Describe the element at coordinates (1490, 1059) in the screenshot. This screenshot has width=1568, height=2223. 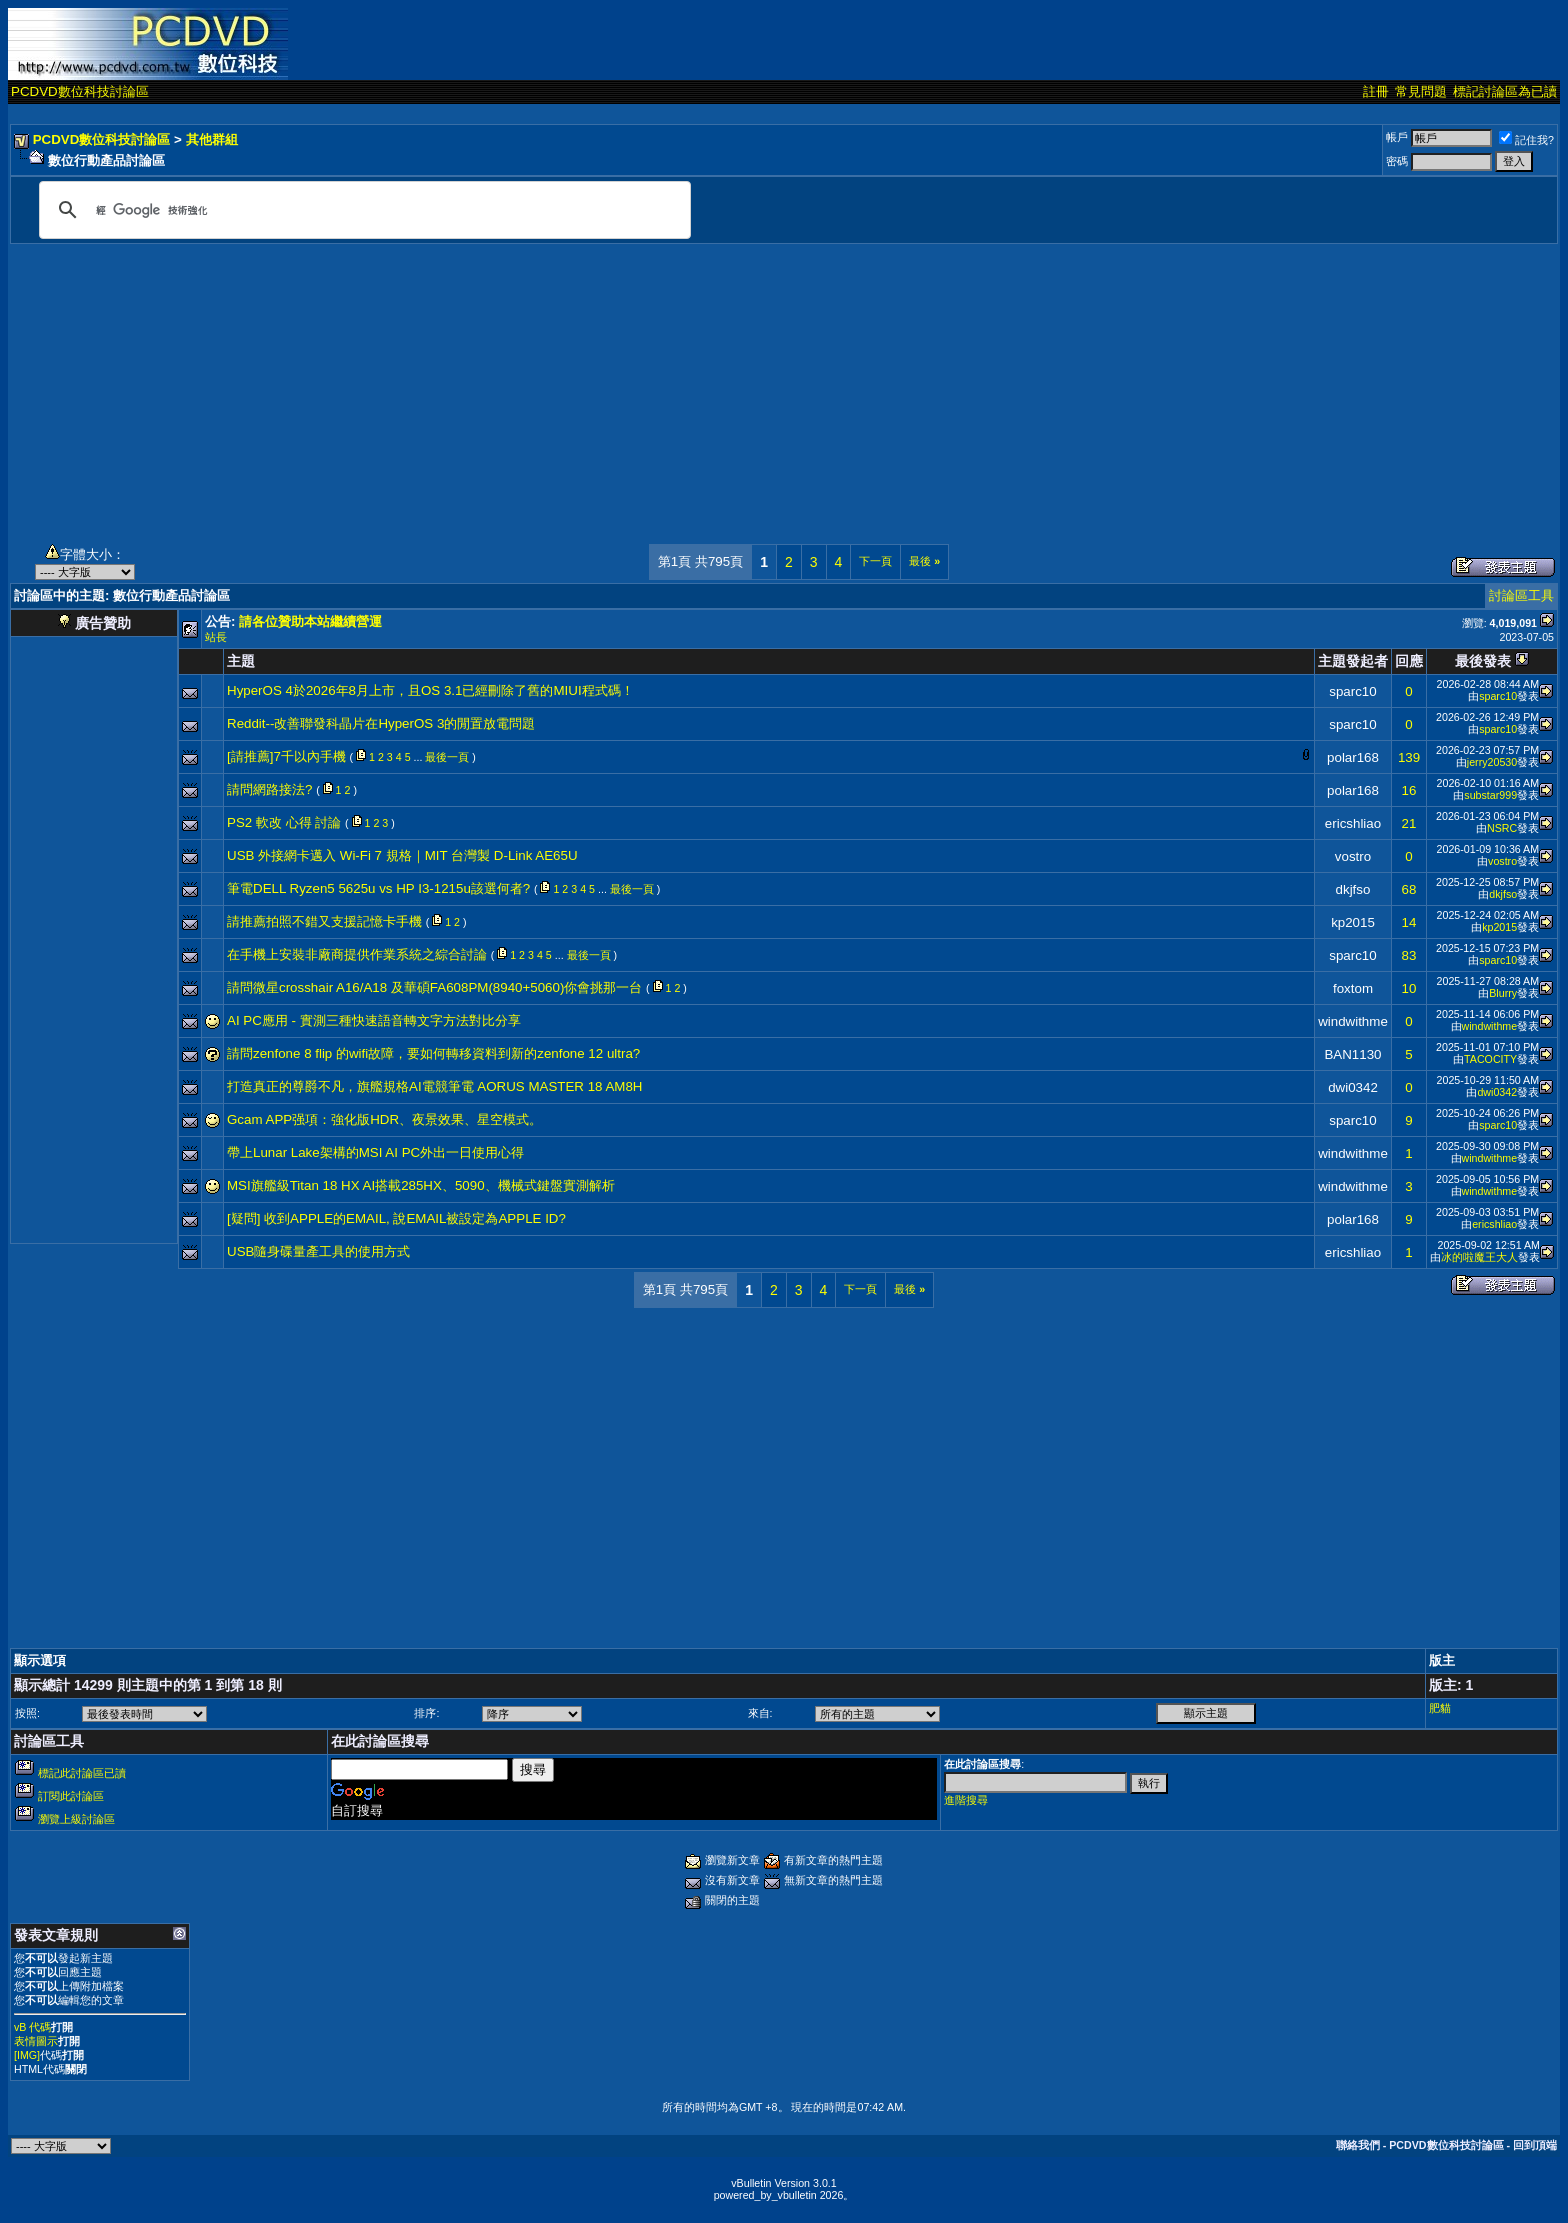
I see `TACOCITY` at that location.